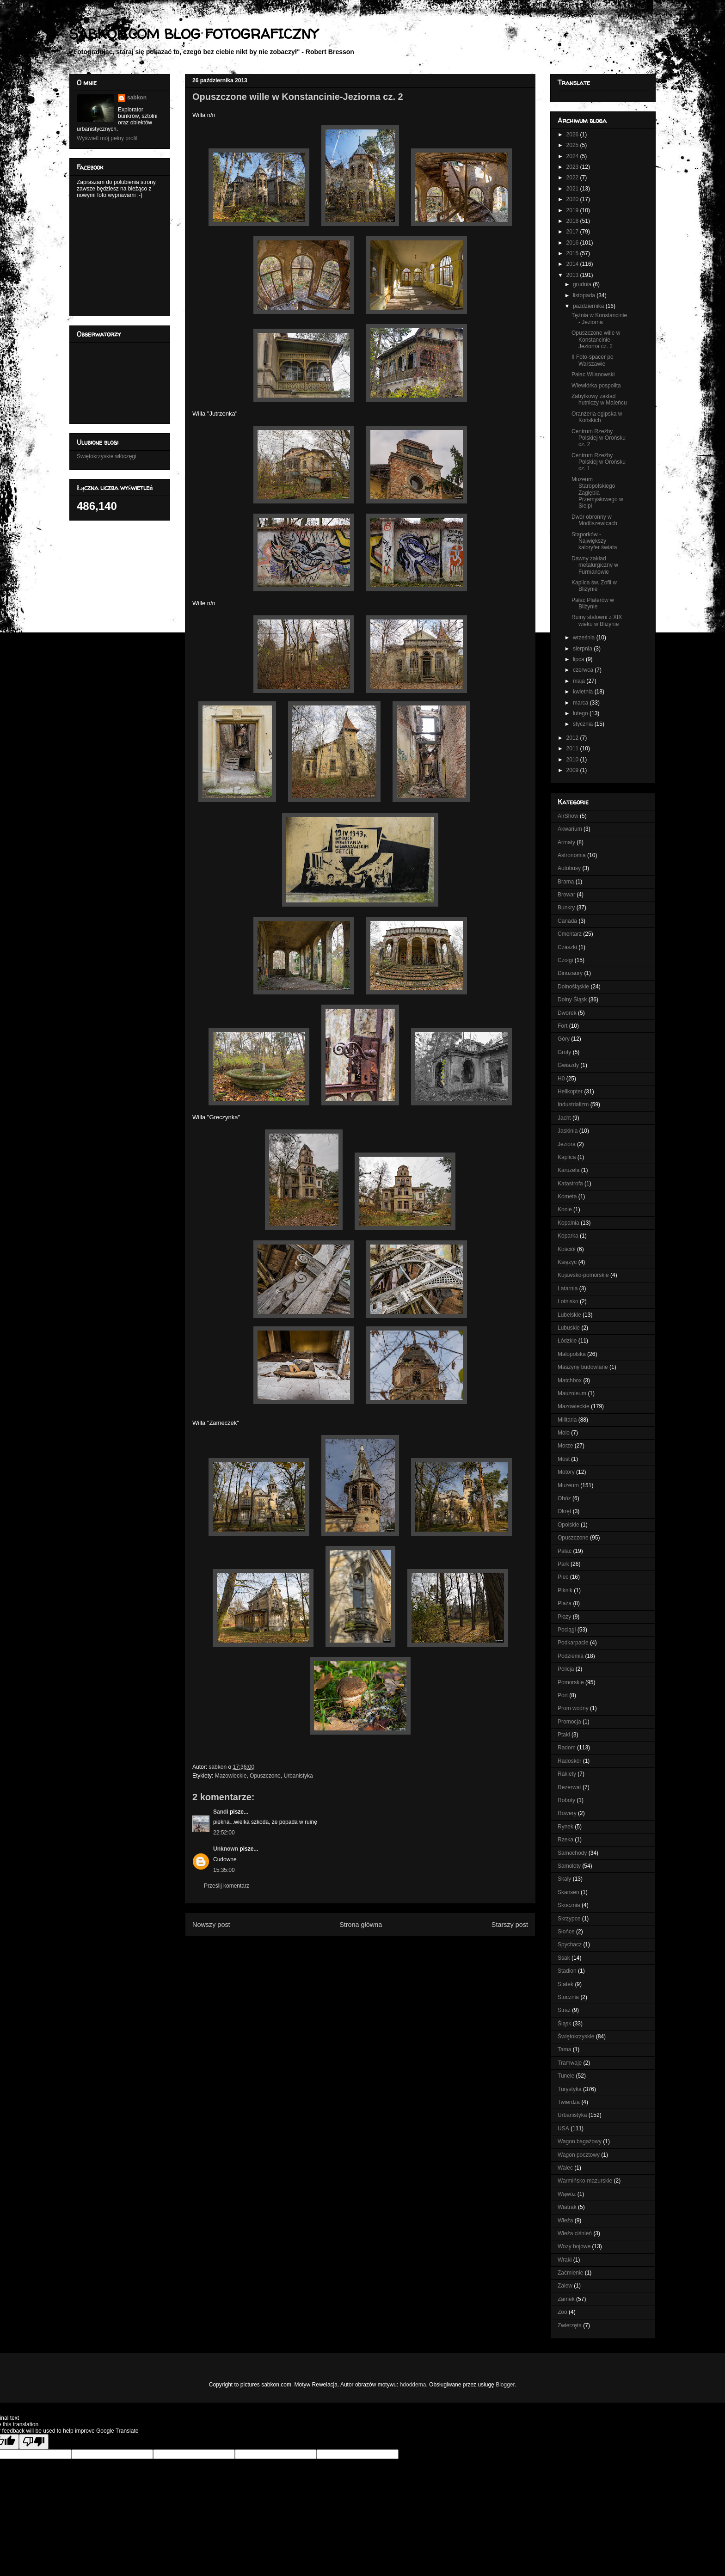 This screenshot has width=725, height=2576. Describe the element at coordinates (570, 1183) in the screenshot. I see `Katastrofa` at that location.